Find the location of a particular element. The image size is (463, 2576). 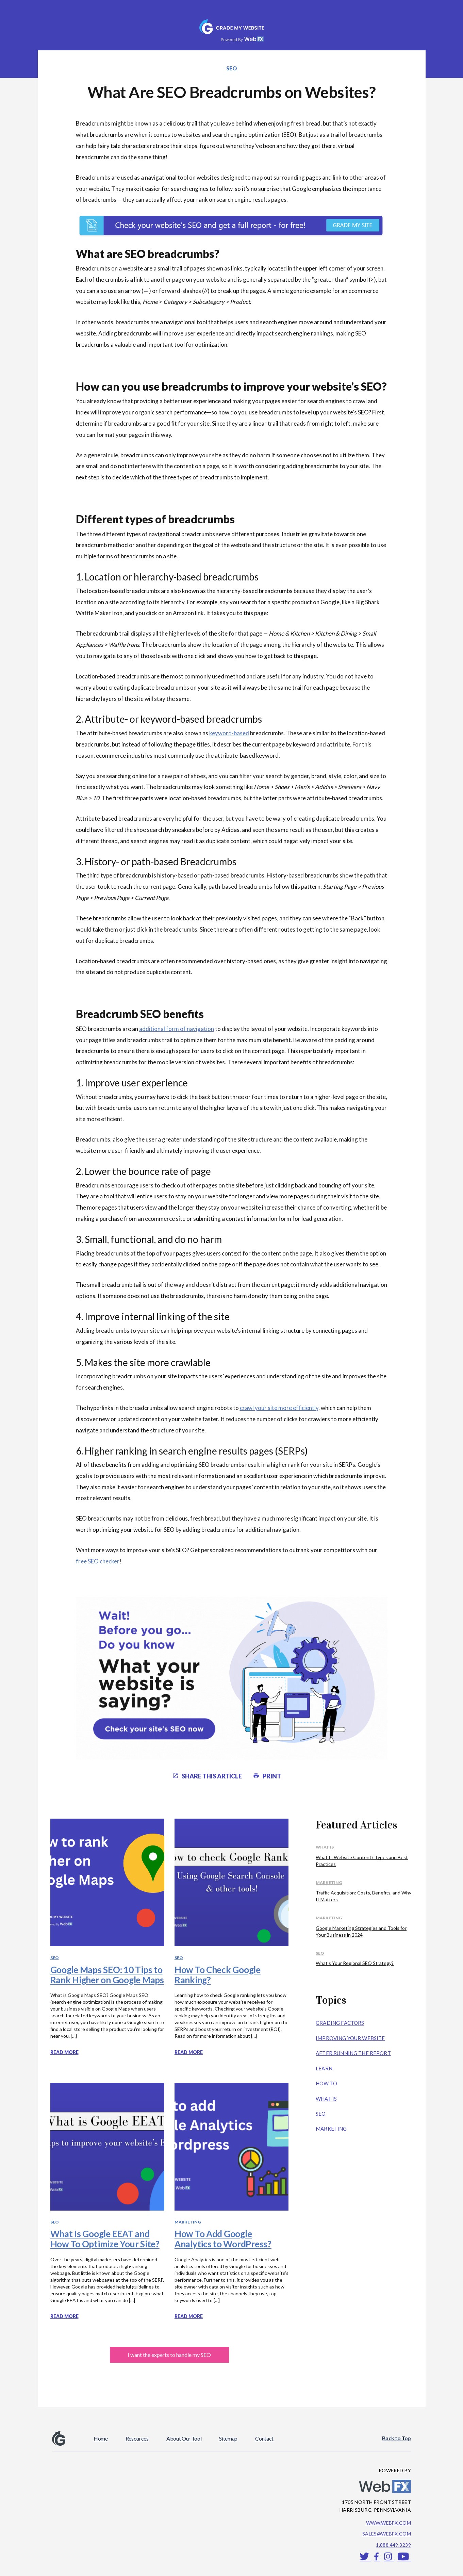

Grading Factors is located at coordinates (340, 2023).